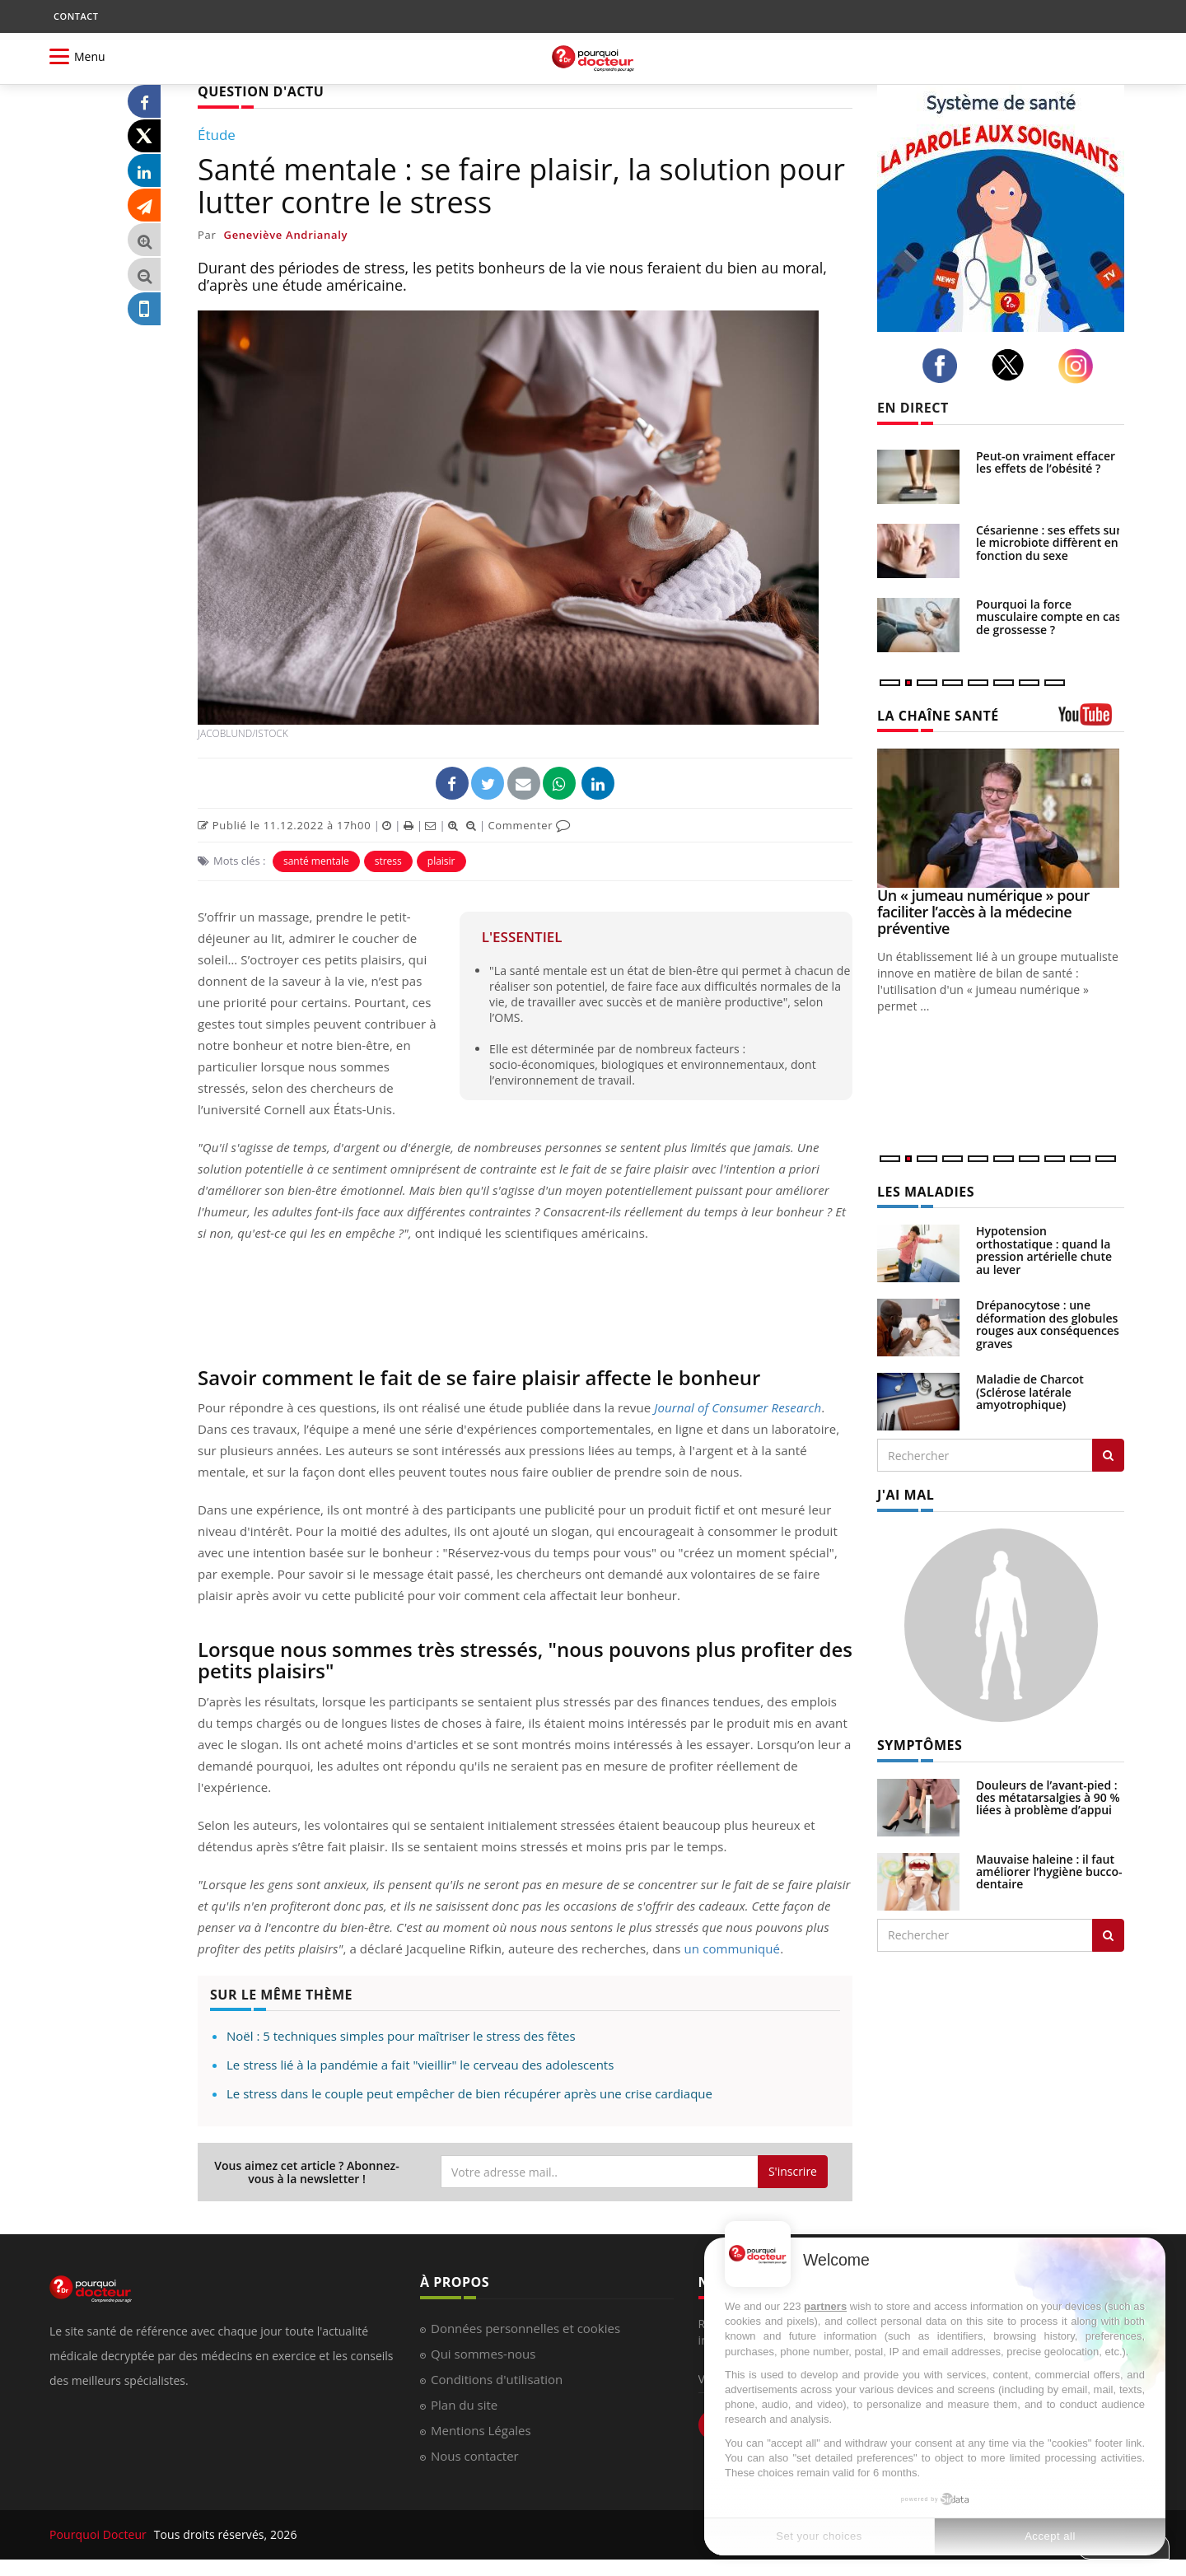 The height and width of the screenshot is (2576, 1186). I want to click on S'inscrire, so click(792, 2171).